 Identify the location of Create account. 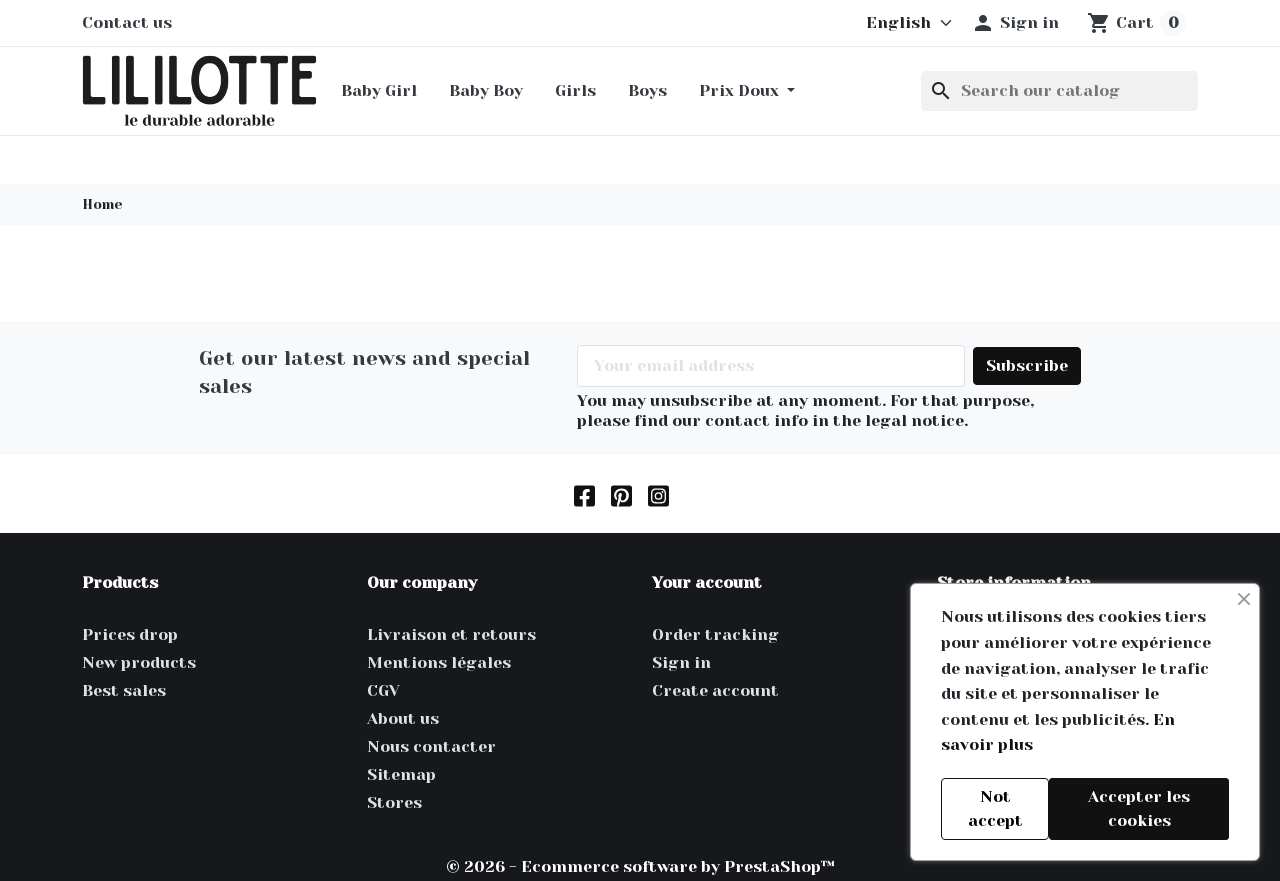
(715, 690).